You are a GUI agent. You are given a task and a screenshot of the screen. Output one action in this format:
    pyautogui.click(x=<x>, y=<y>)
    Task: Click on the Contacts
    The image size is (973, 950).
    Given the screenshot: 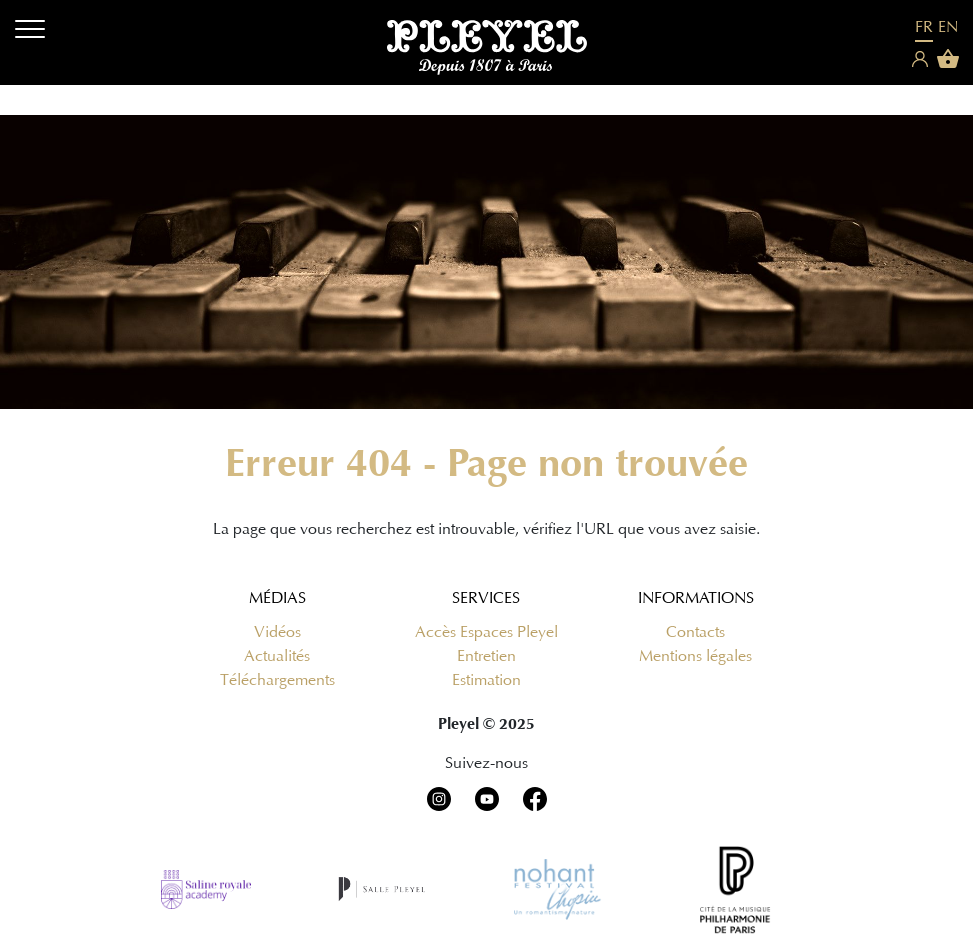 What is the action you would take?
    pyautogui.click(x=695, y=632)
    